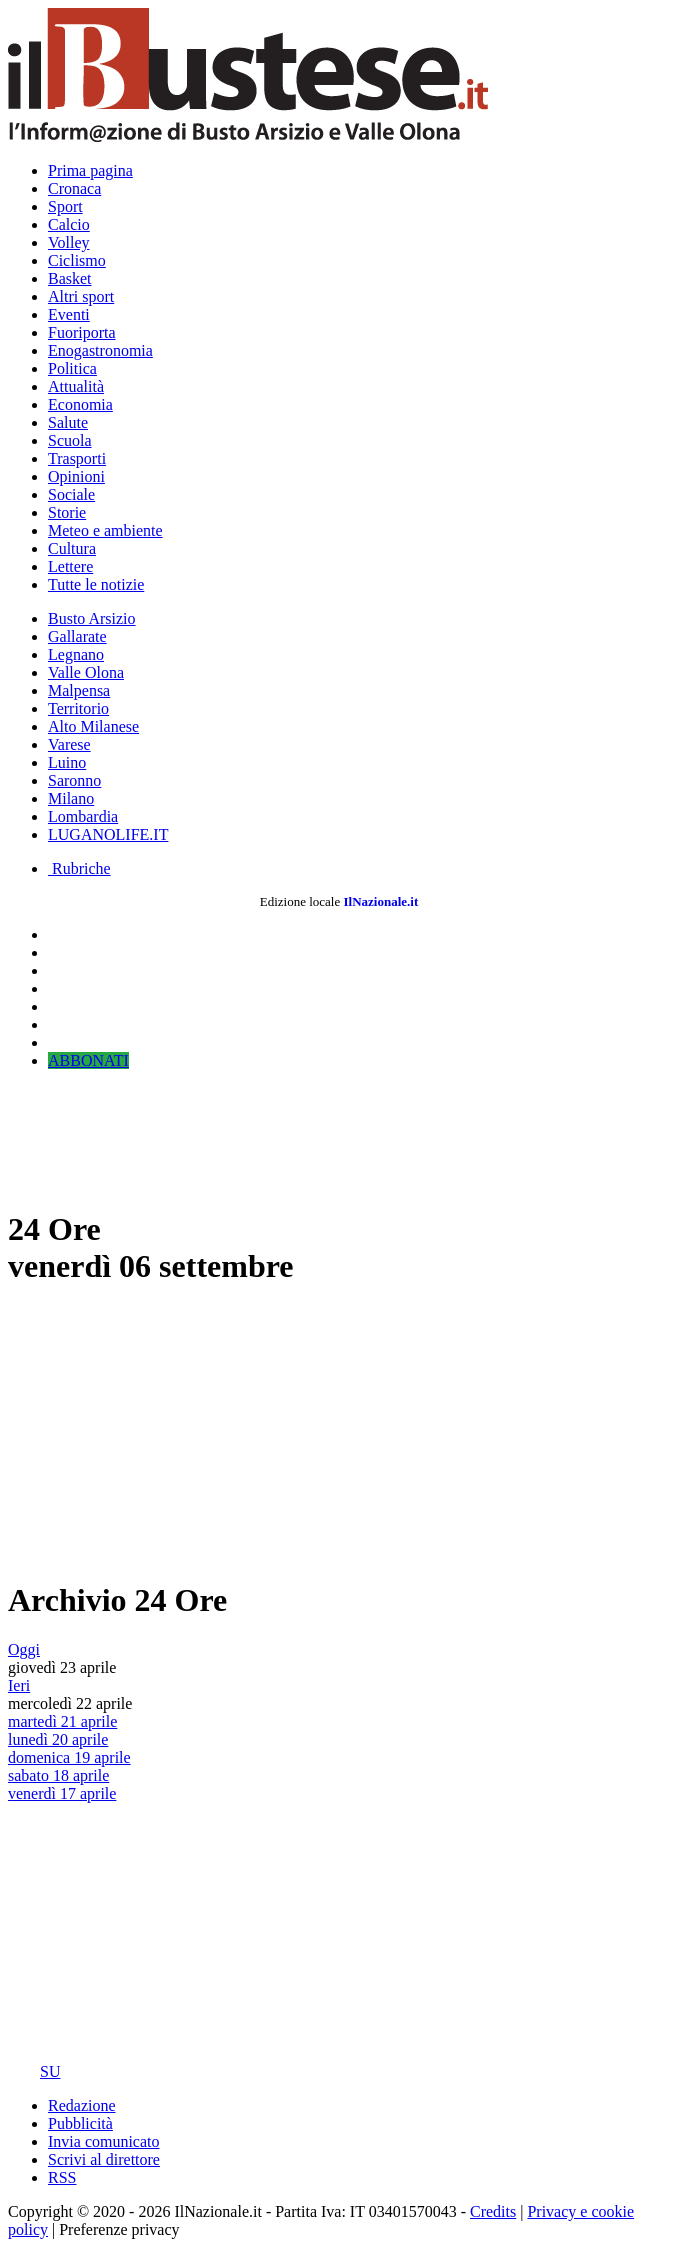 The height and width of the screenshot is (2247, 678). What do you see at coordinates (24, 1649) in the screenshot?
I see `Oggi` at bounding box center [24, 1649].